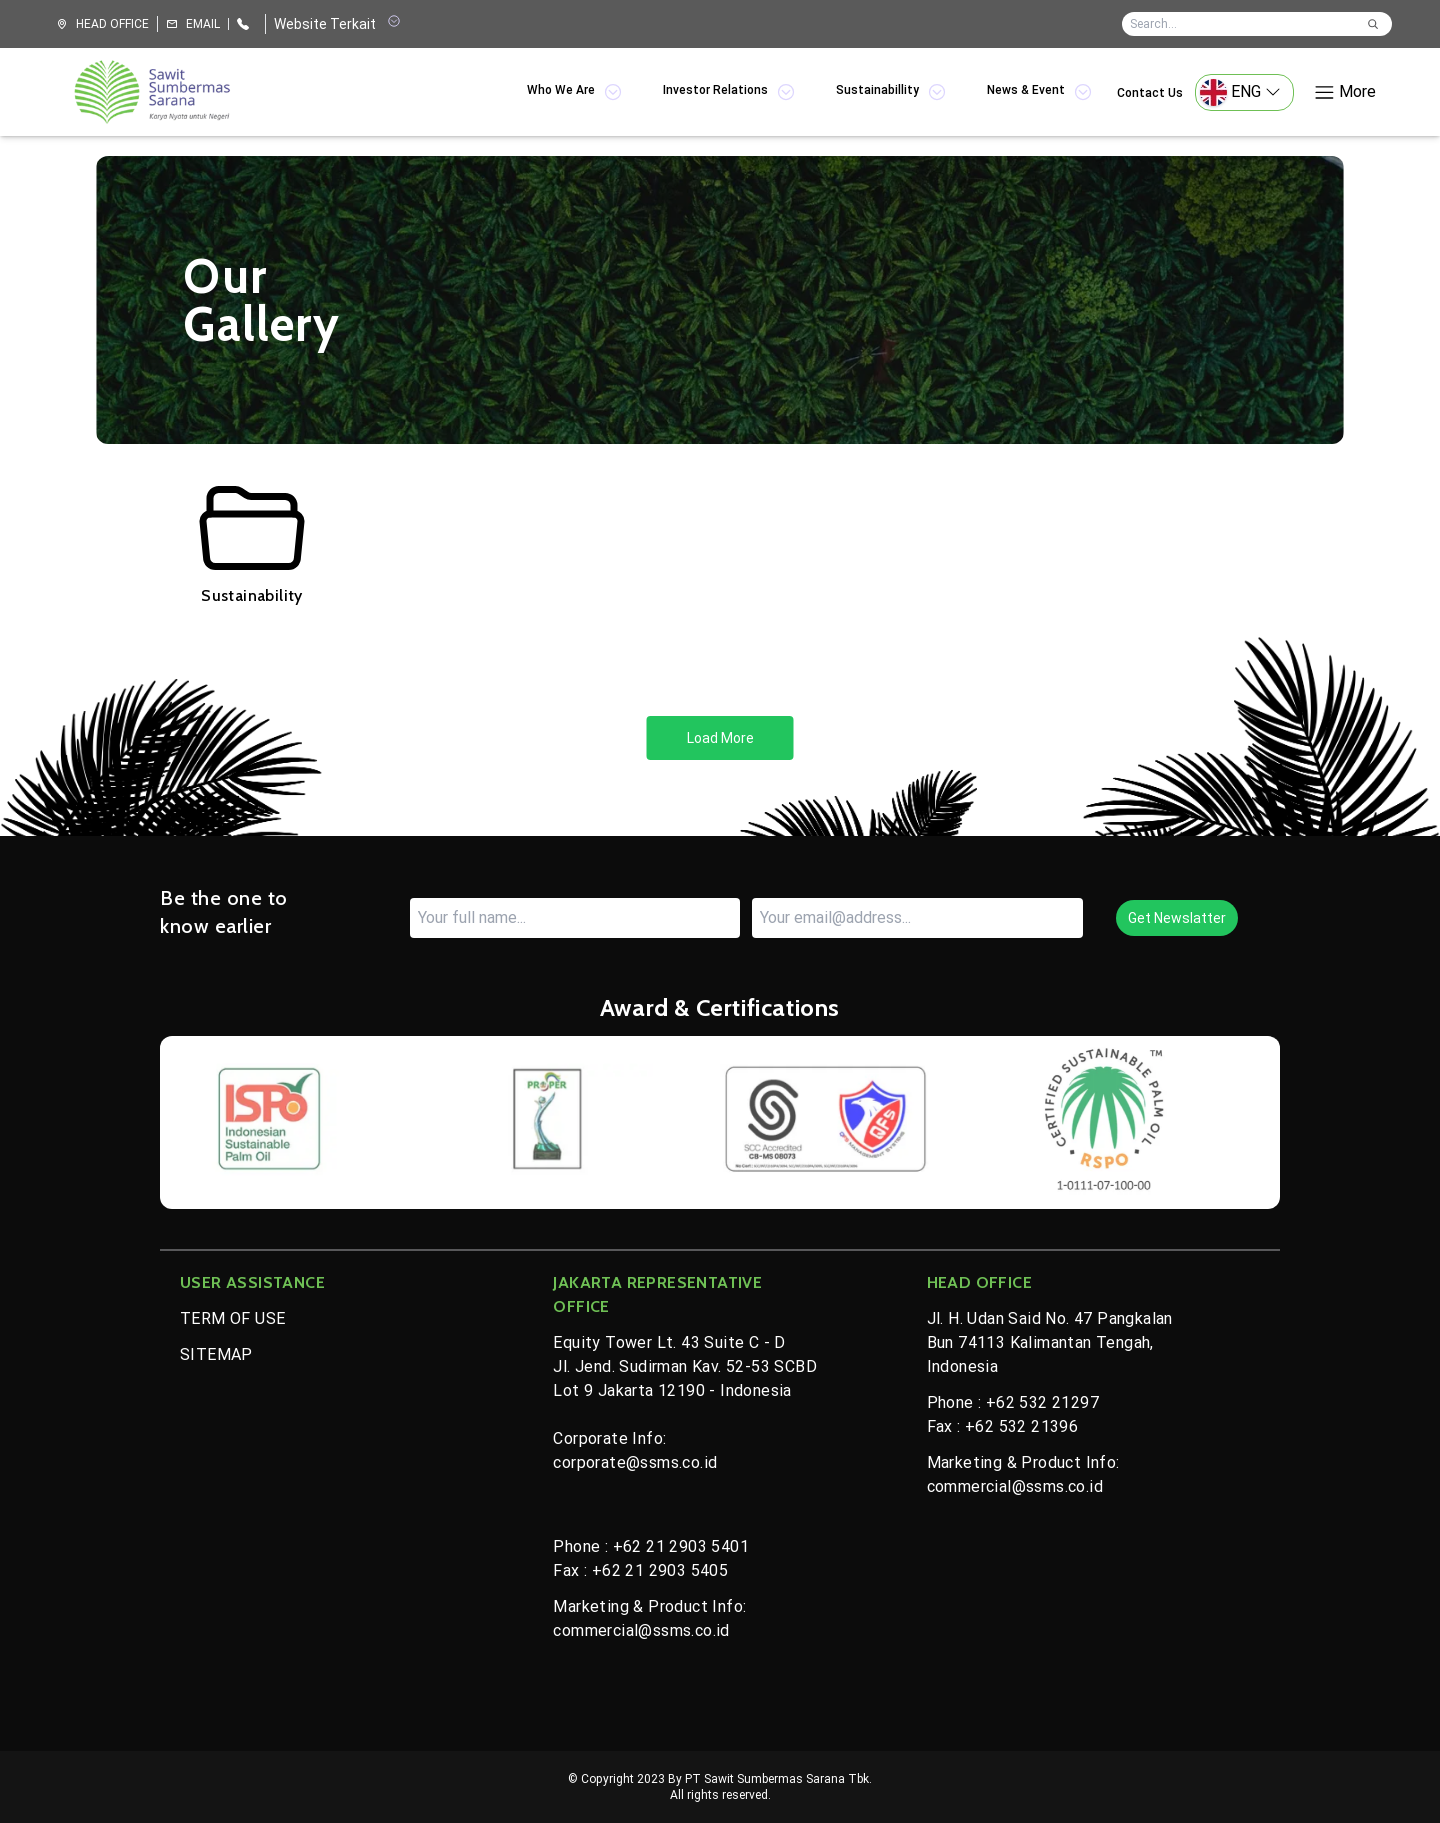  I want to click on Website Terkait, so click(337, 23).